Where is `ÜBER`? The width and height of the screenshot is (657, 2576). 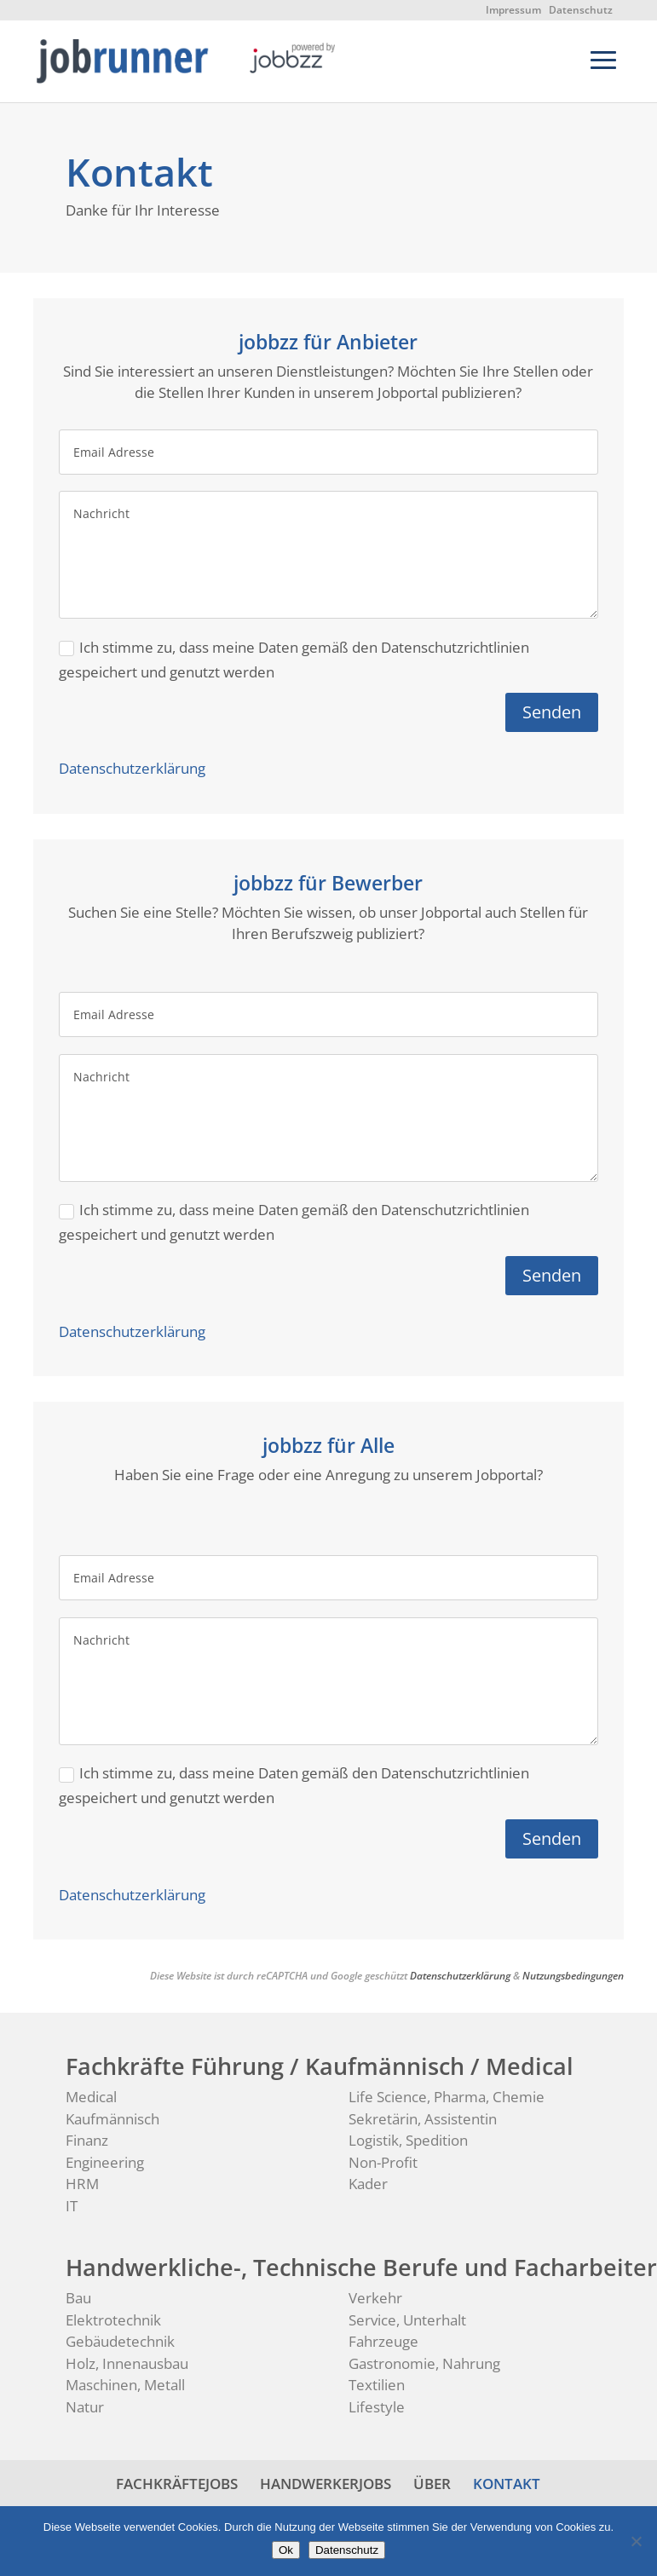 ÜBER is located at coordinates (432, 2483).